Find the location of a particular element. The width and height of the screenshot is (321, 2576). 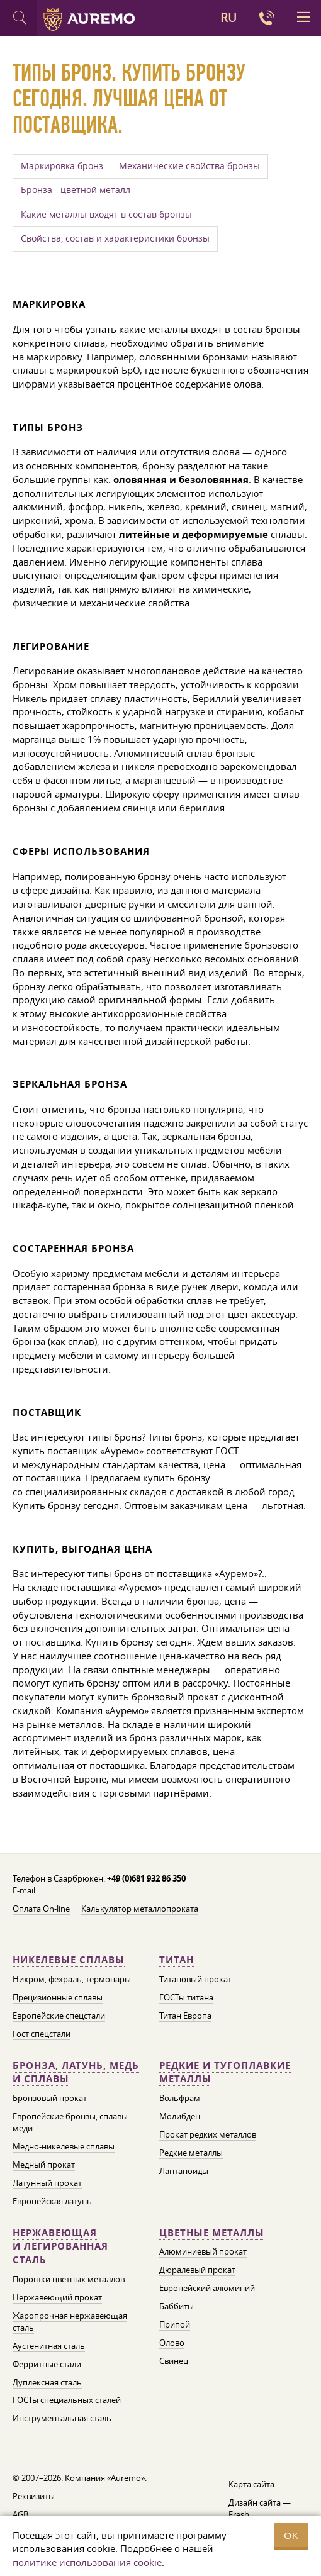

Какие металлы входят в состав бронзы is located at coordinates (106, 214).